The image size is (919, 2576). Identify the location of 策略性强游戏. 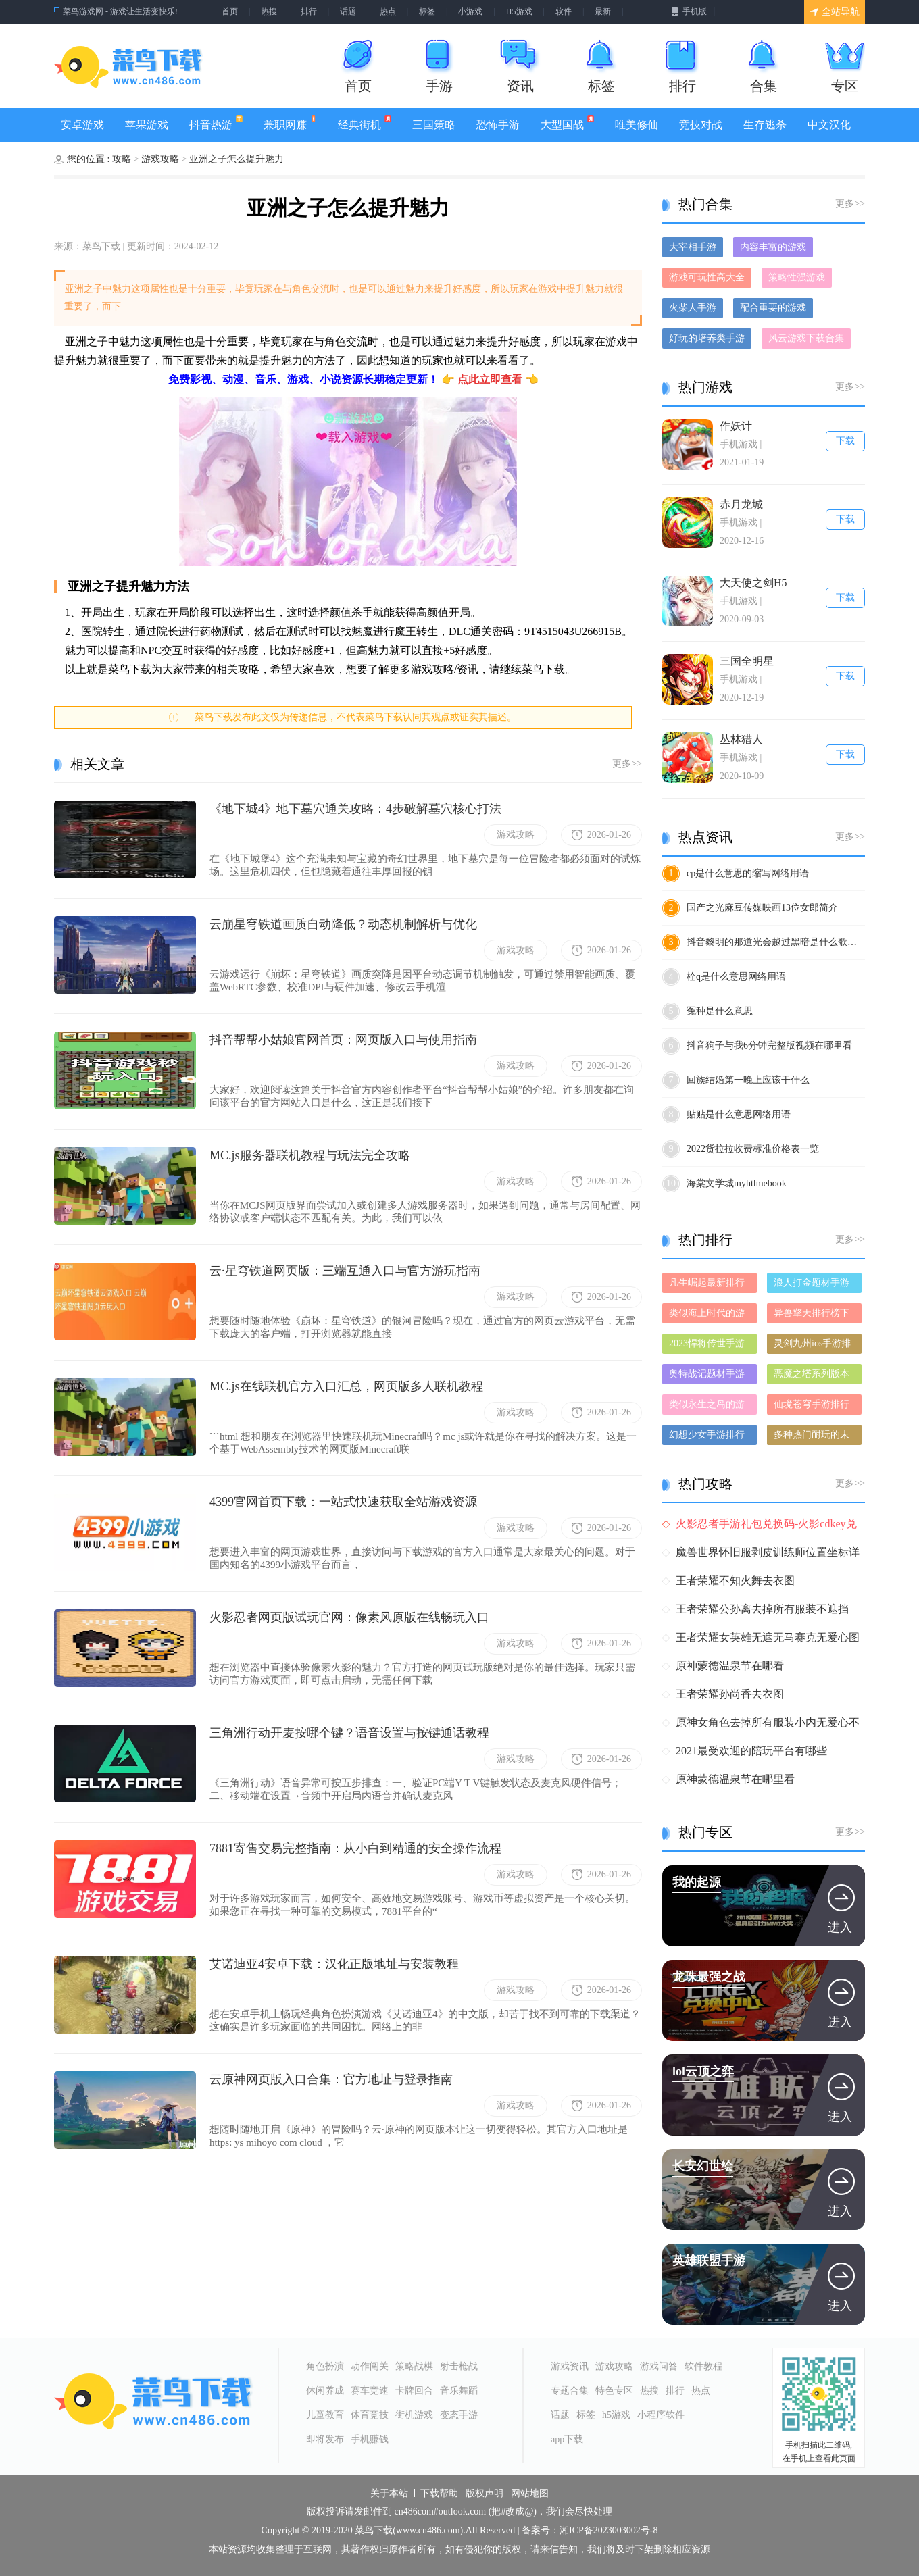
(796, 277).